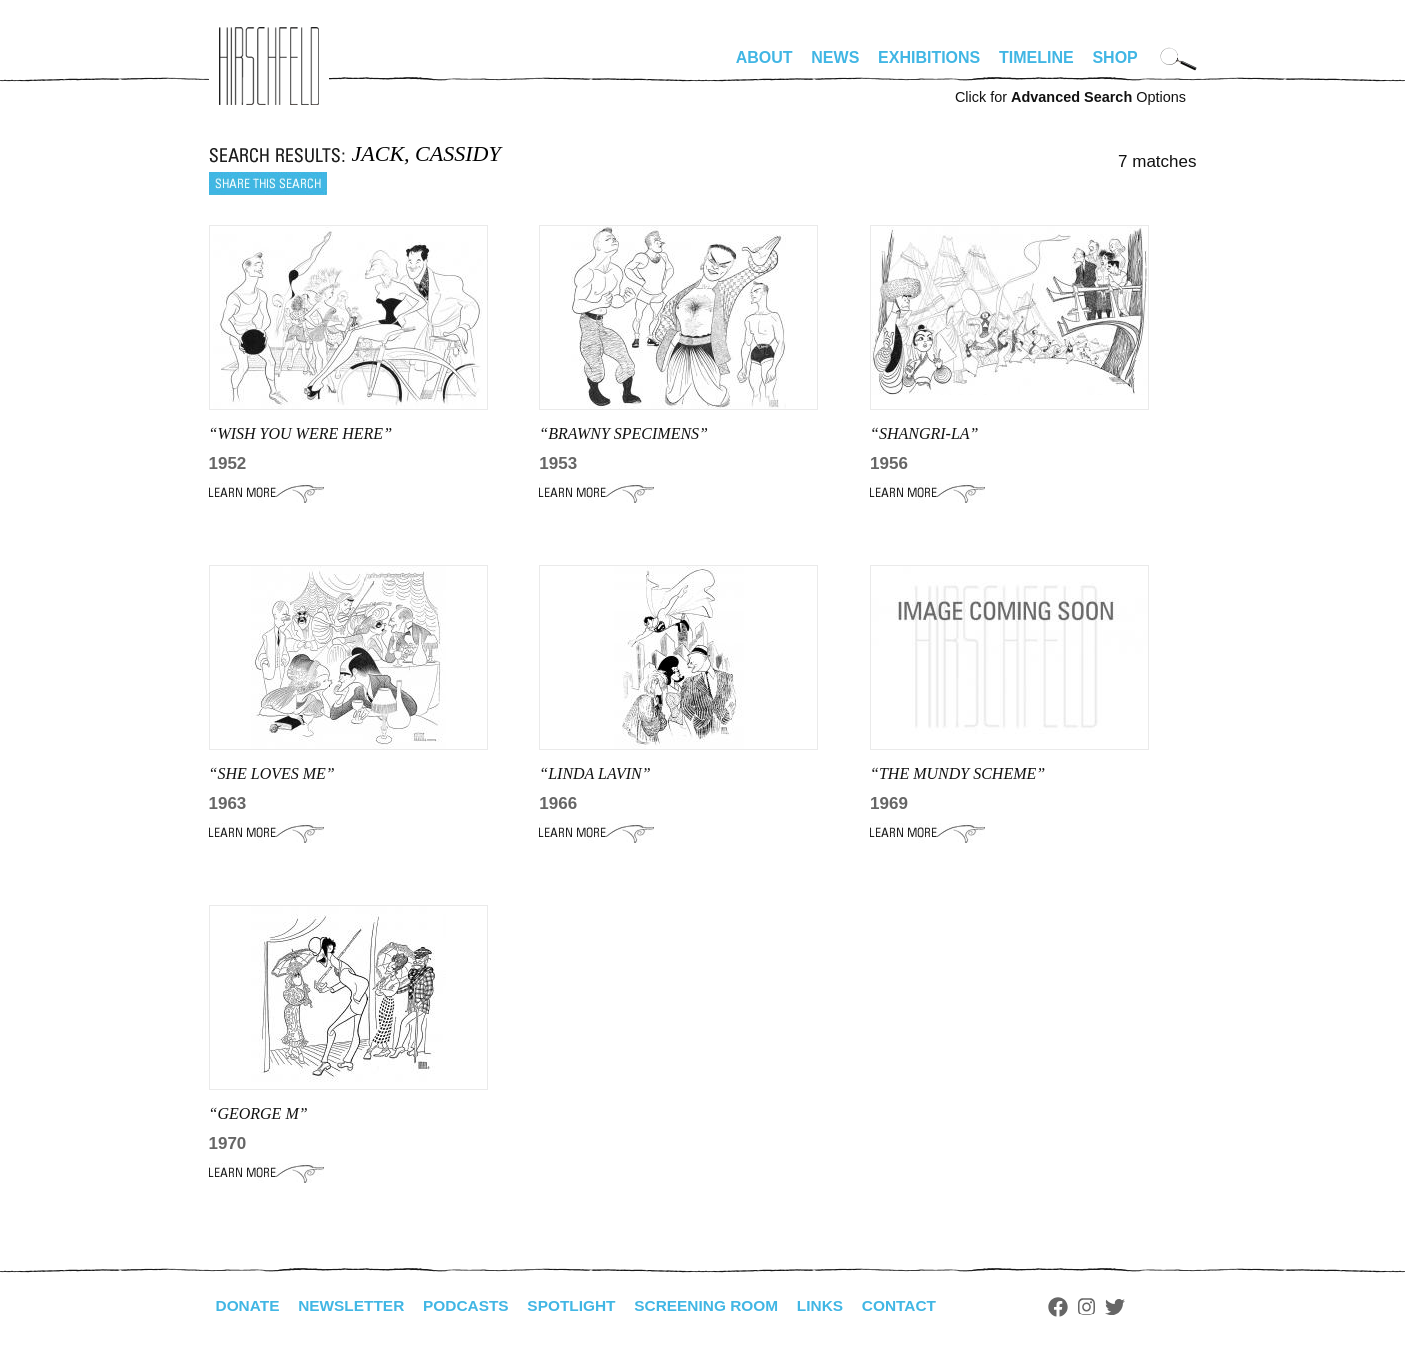 The width and height of the screenshot is (1405, 1356). Describe the element at coordinates (356, 1305) in the screenshot. I see `Newsletter` at that location.